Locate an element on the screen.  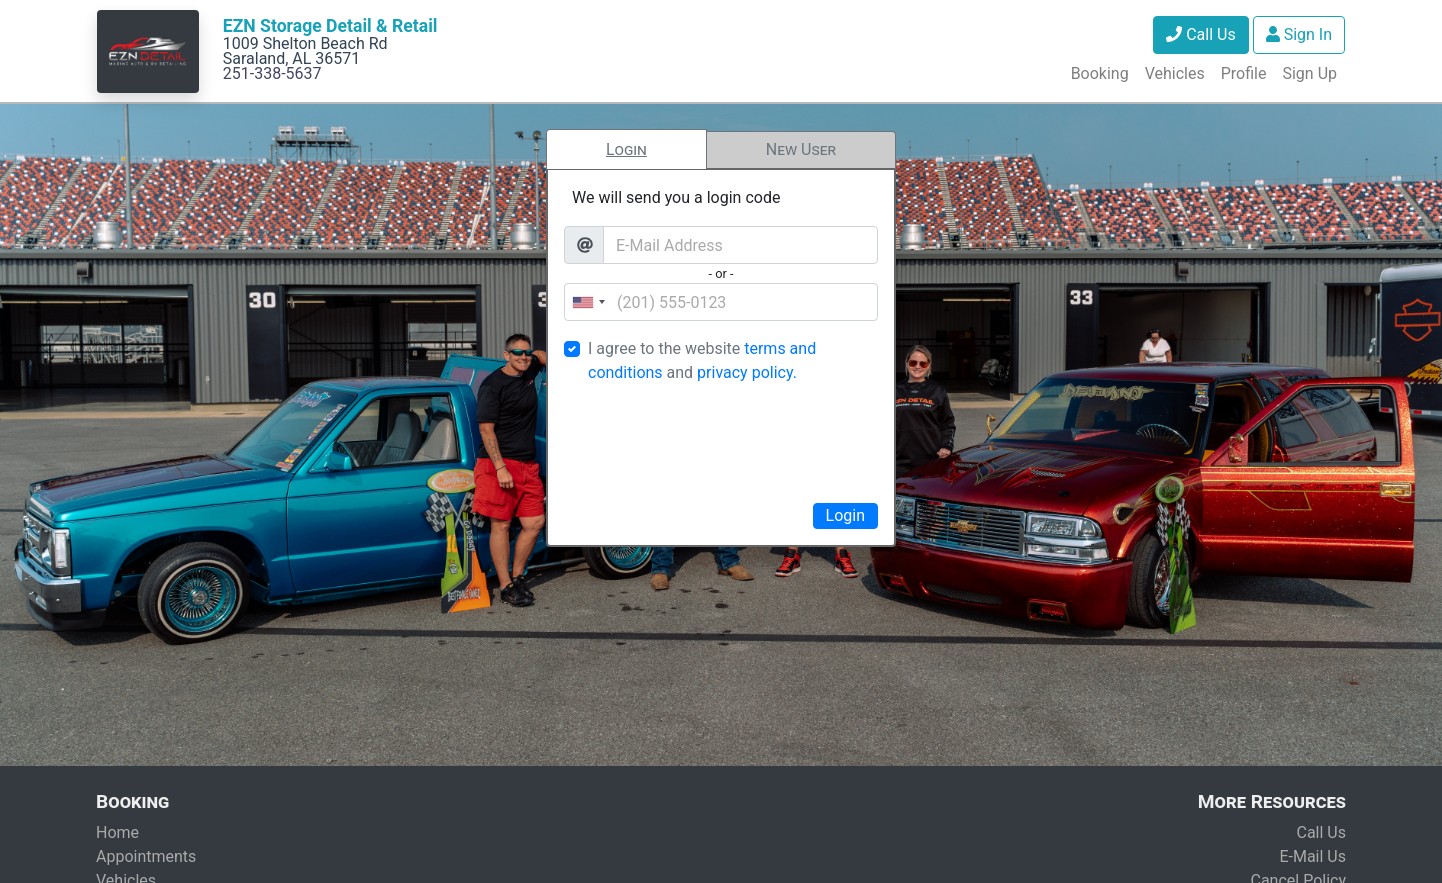
Sign Up is located at coordinates (1309, 73).